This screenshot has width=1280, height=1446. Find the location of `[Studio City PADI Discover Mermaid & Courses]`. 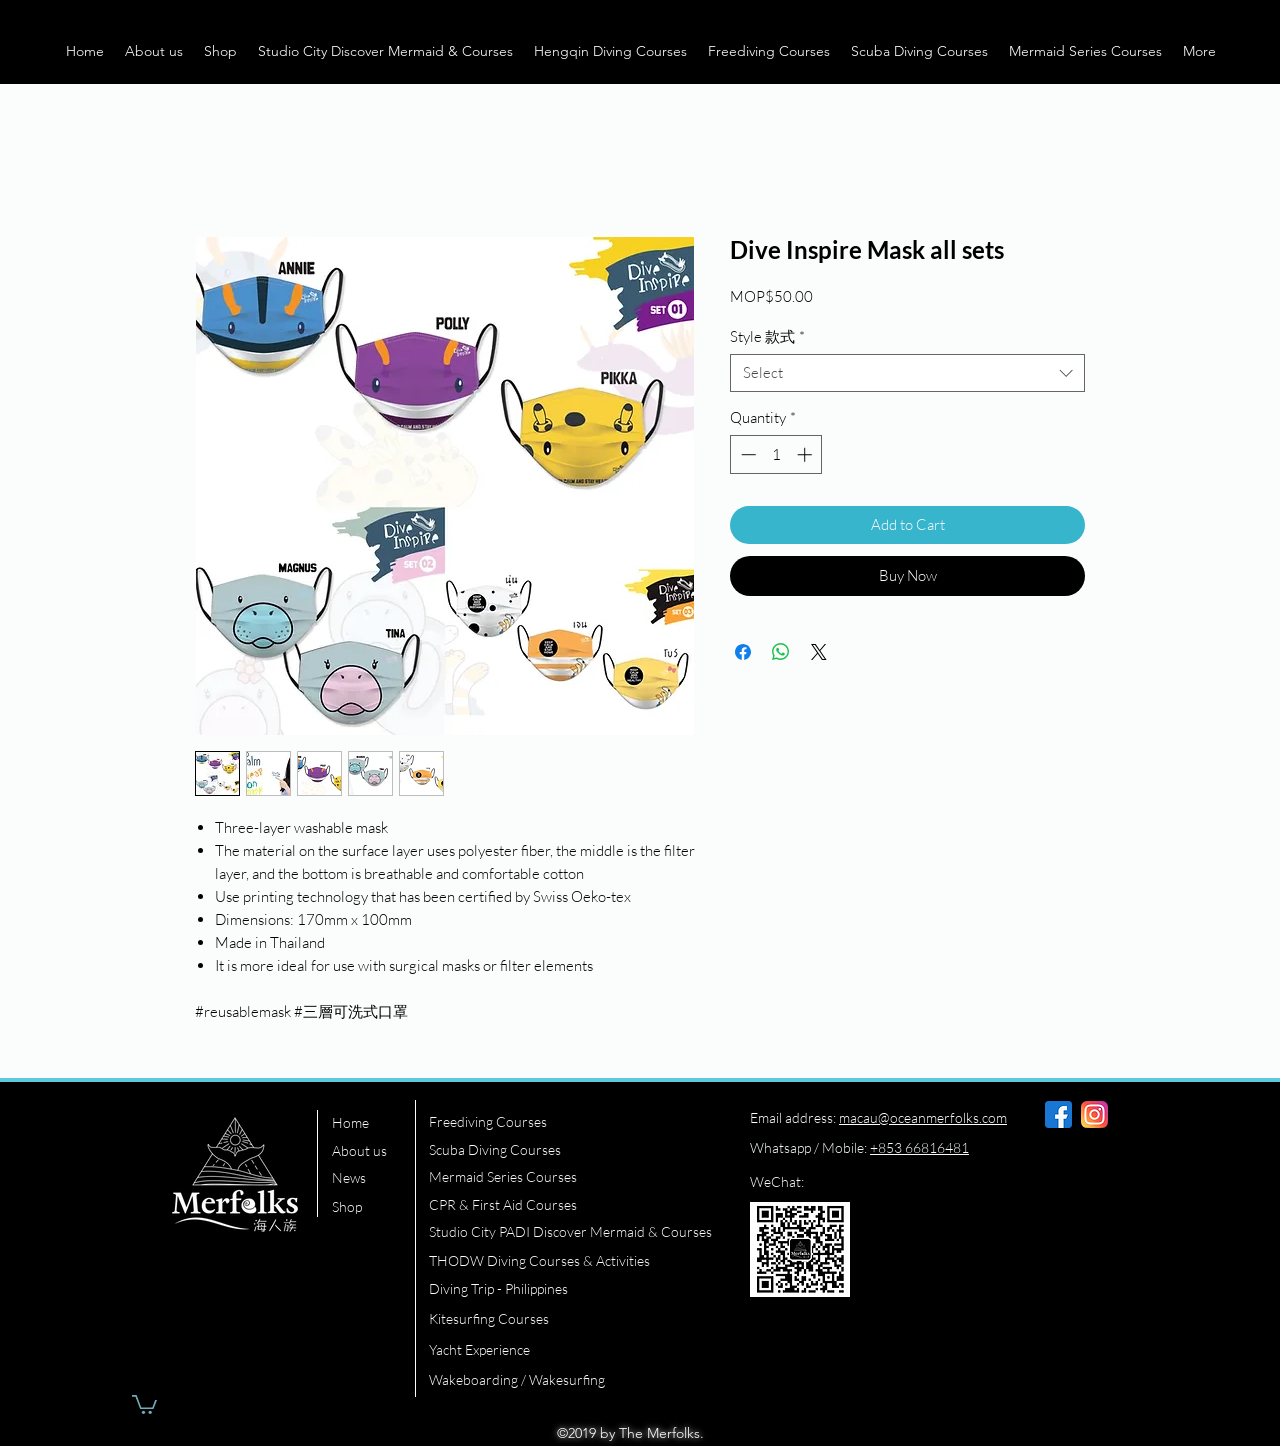

[Studio City PADI Discover Mermaid & Courses] is located at coordinates (577, 1232).